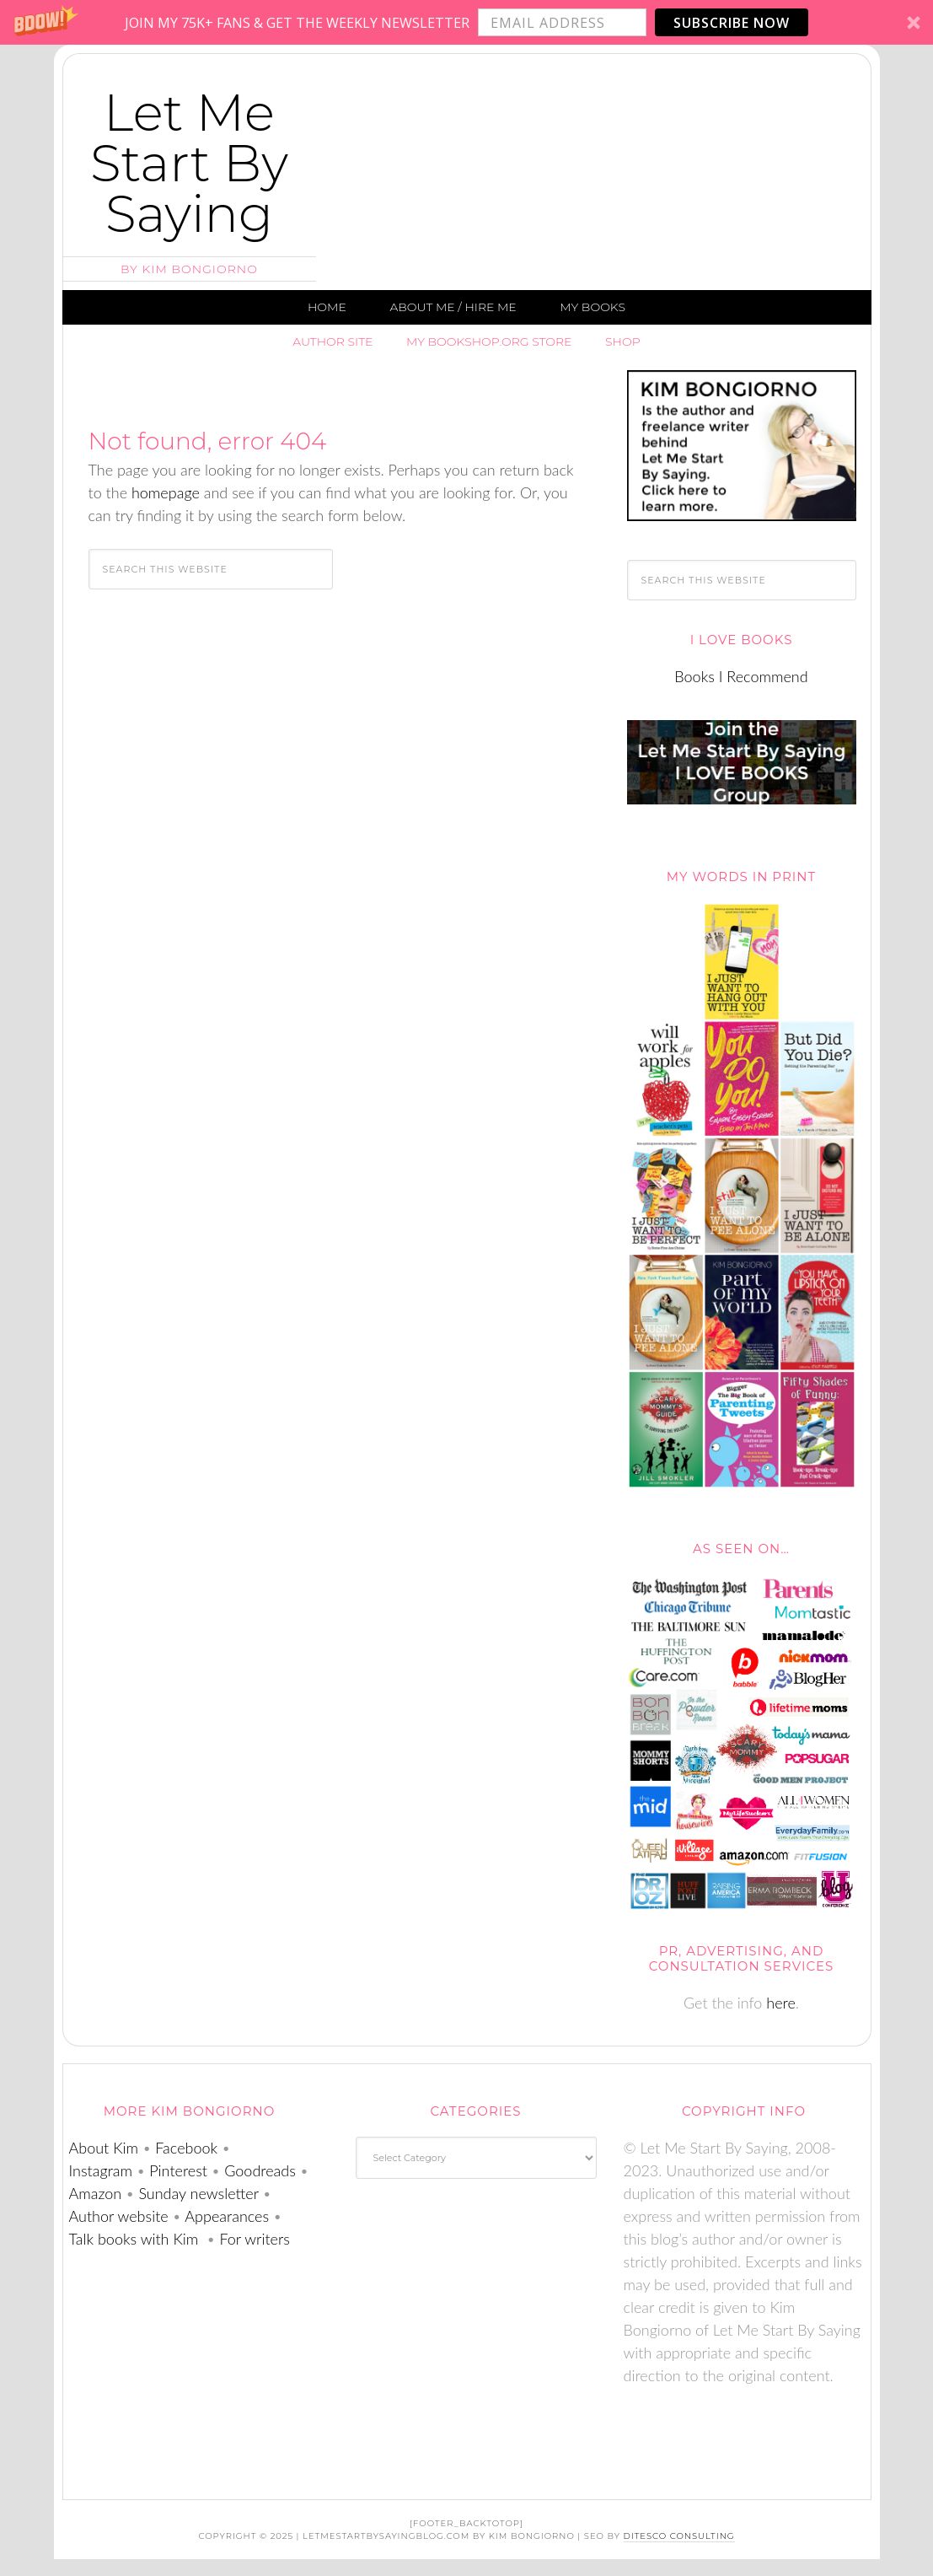  I want to click on Instagram, so click(101, 2170).